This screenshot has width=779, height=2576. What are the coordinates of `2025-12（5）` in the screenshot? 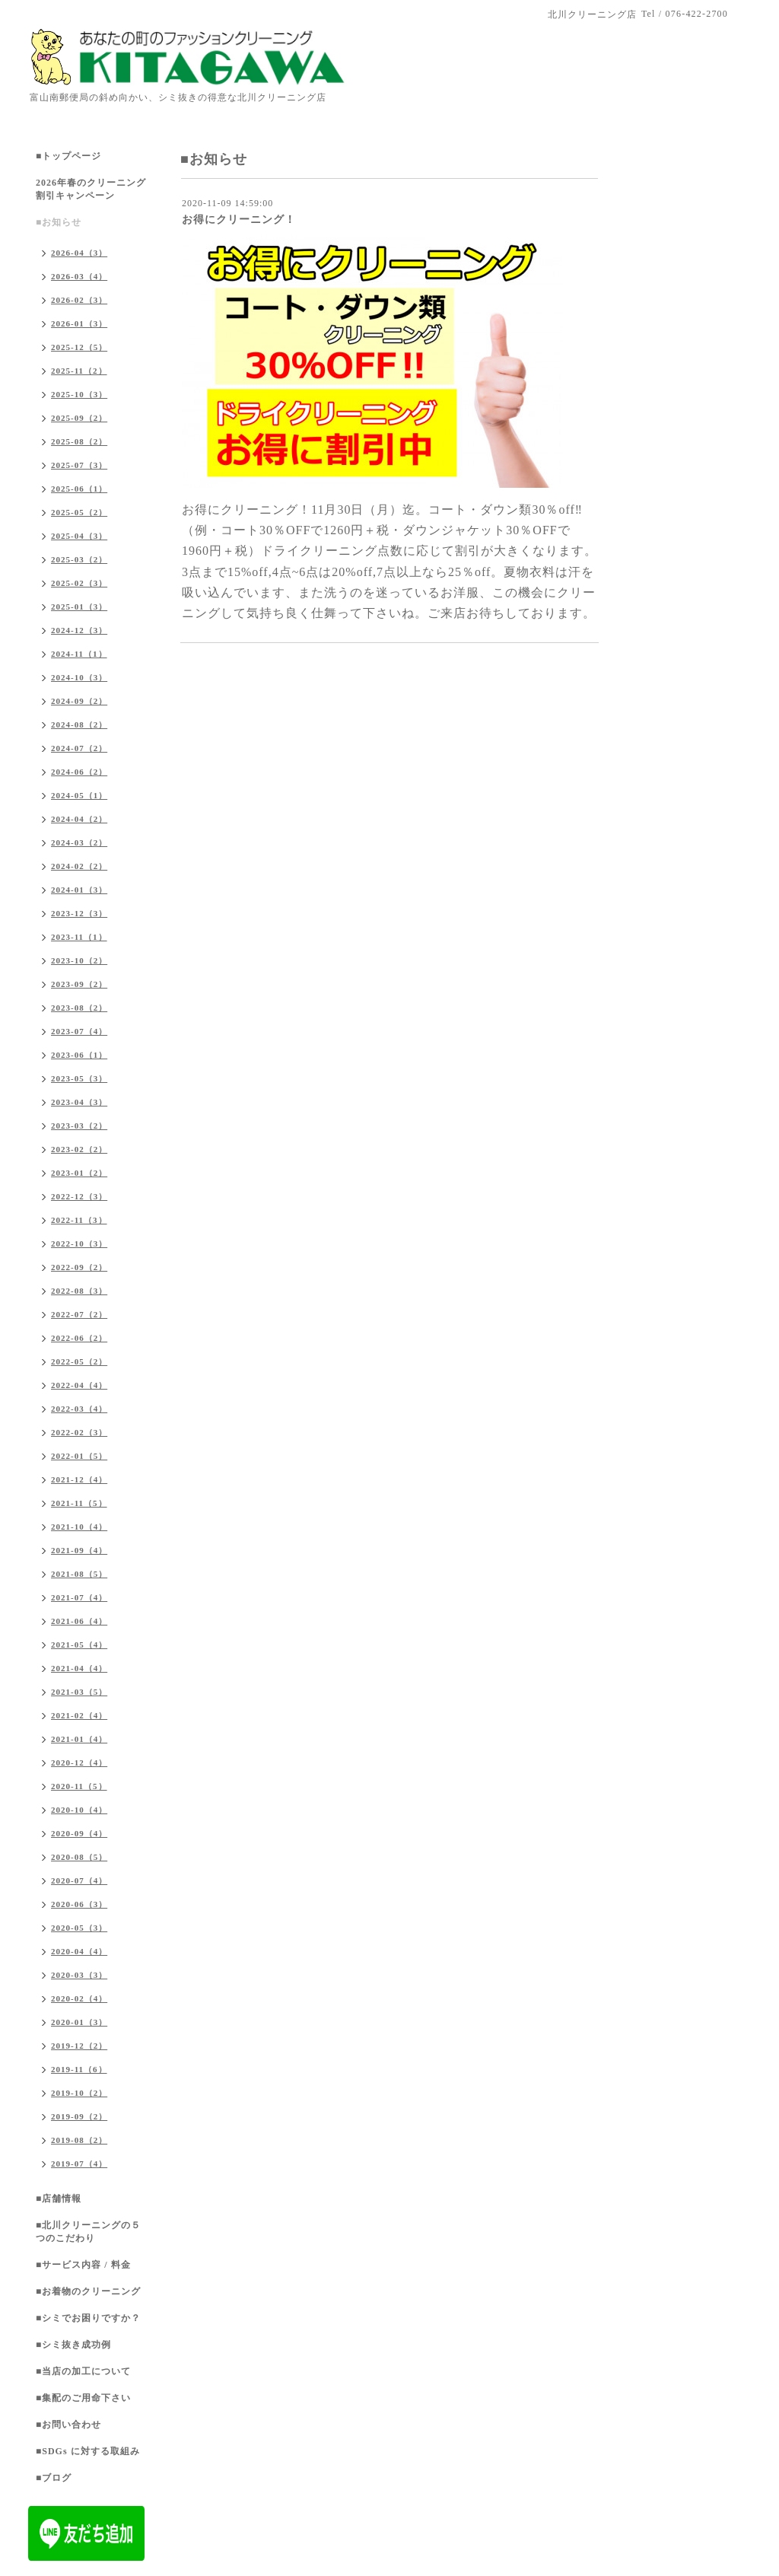 It's located at (79, 347).